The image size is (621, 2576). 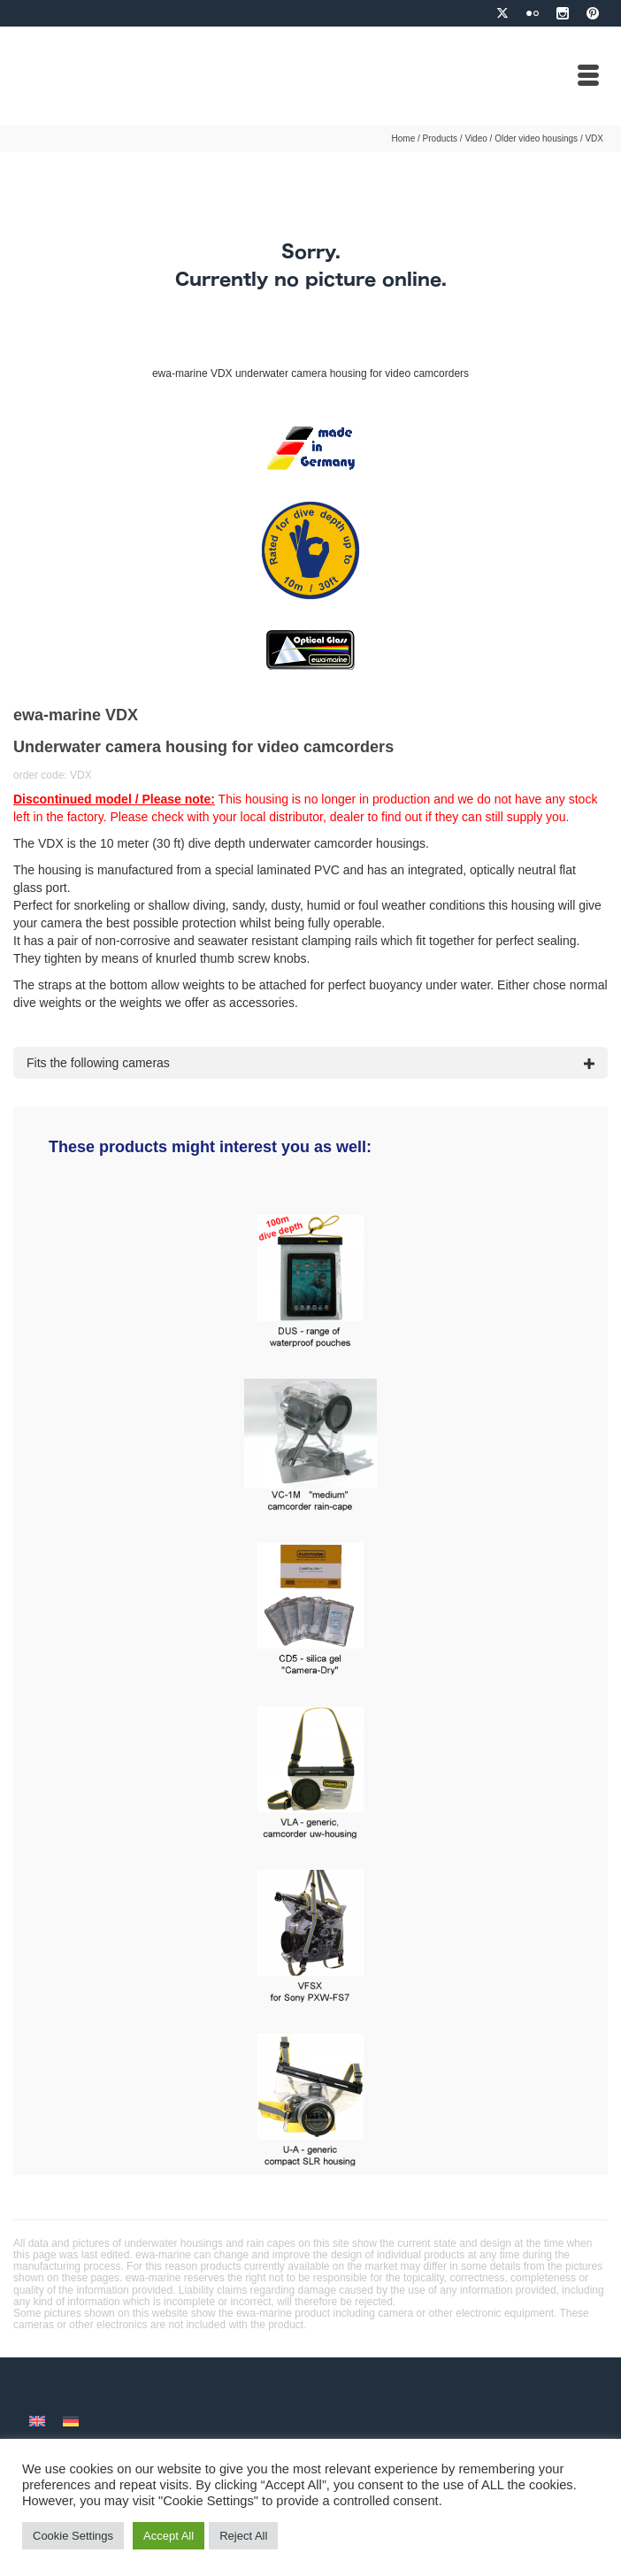 I want to click on [menuitem], so click(x=37, y=2420).